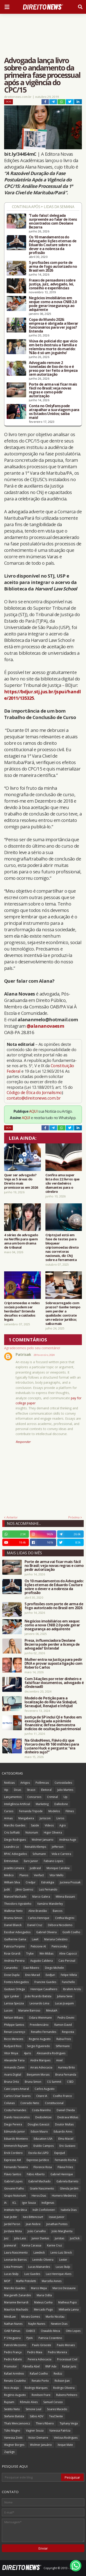 The width and height of the screenshot is (86, 2576). I want to click on Bruna Ortiz, so click(11, 2082).